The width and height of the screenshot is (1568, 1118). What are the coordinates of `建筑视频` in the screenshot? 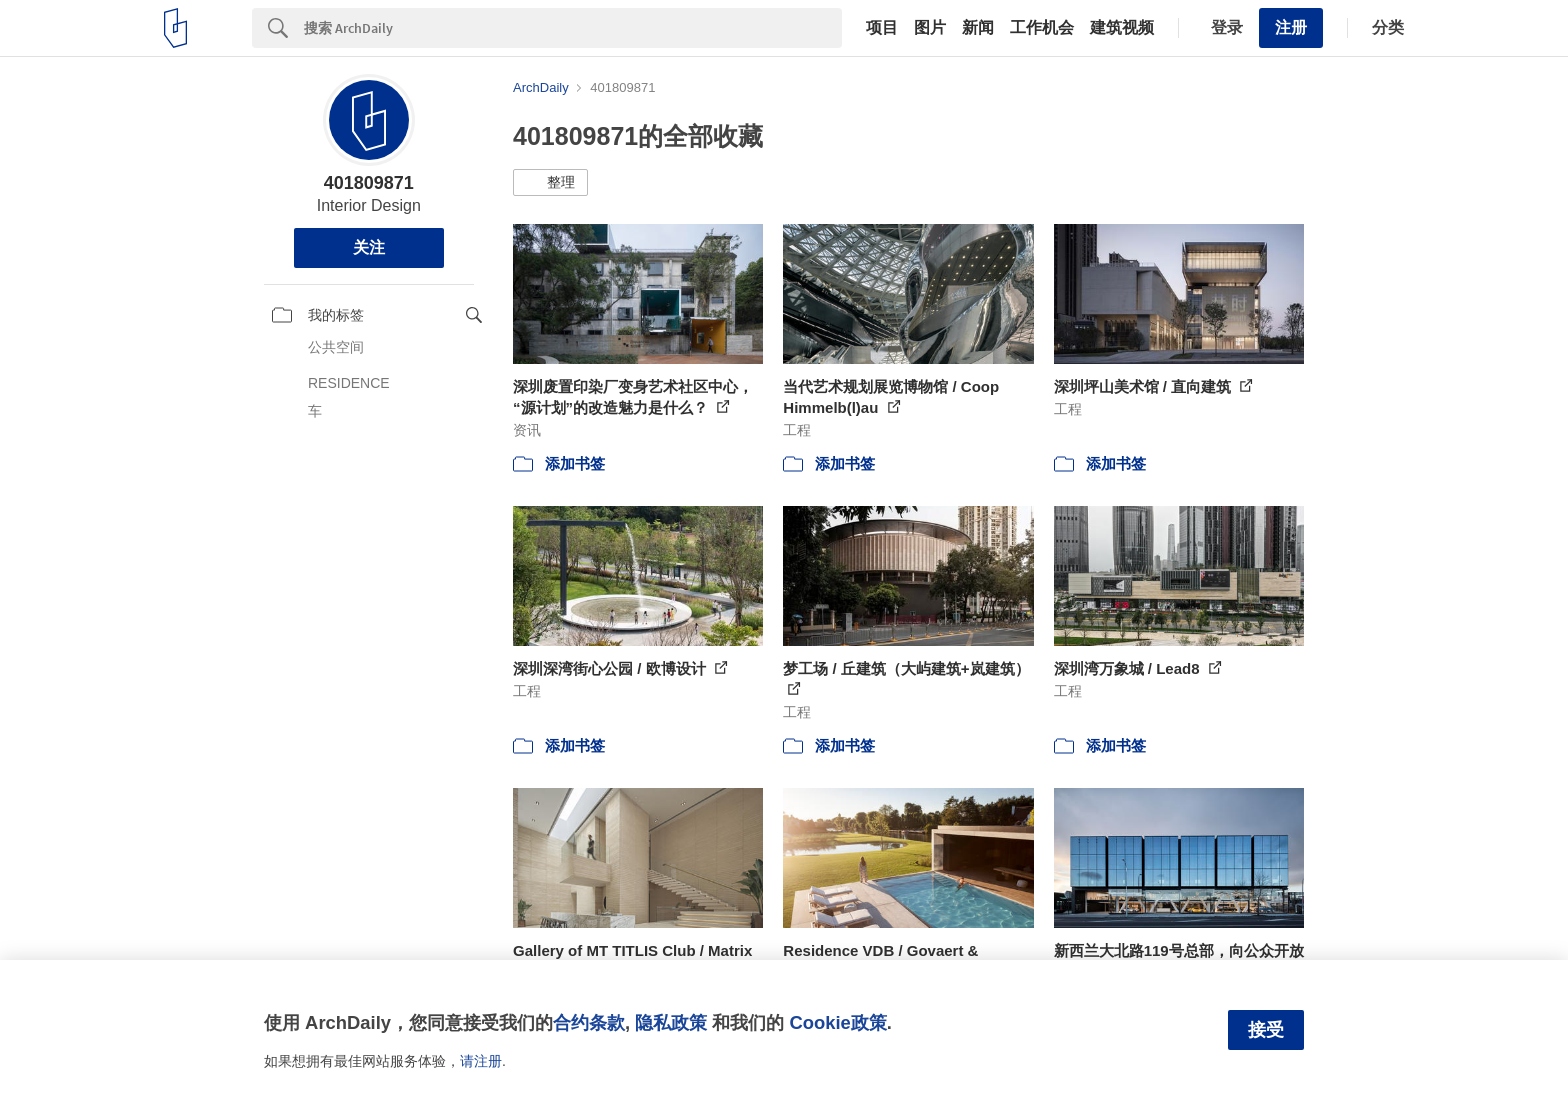 It's located at (1122, 28).